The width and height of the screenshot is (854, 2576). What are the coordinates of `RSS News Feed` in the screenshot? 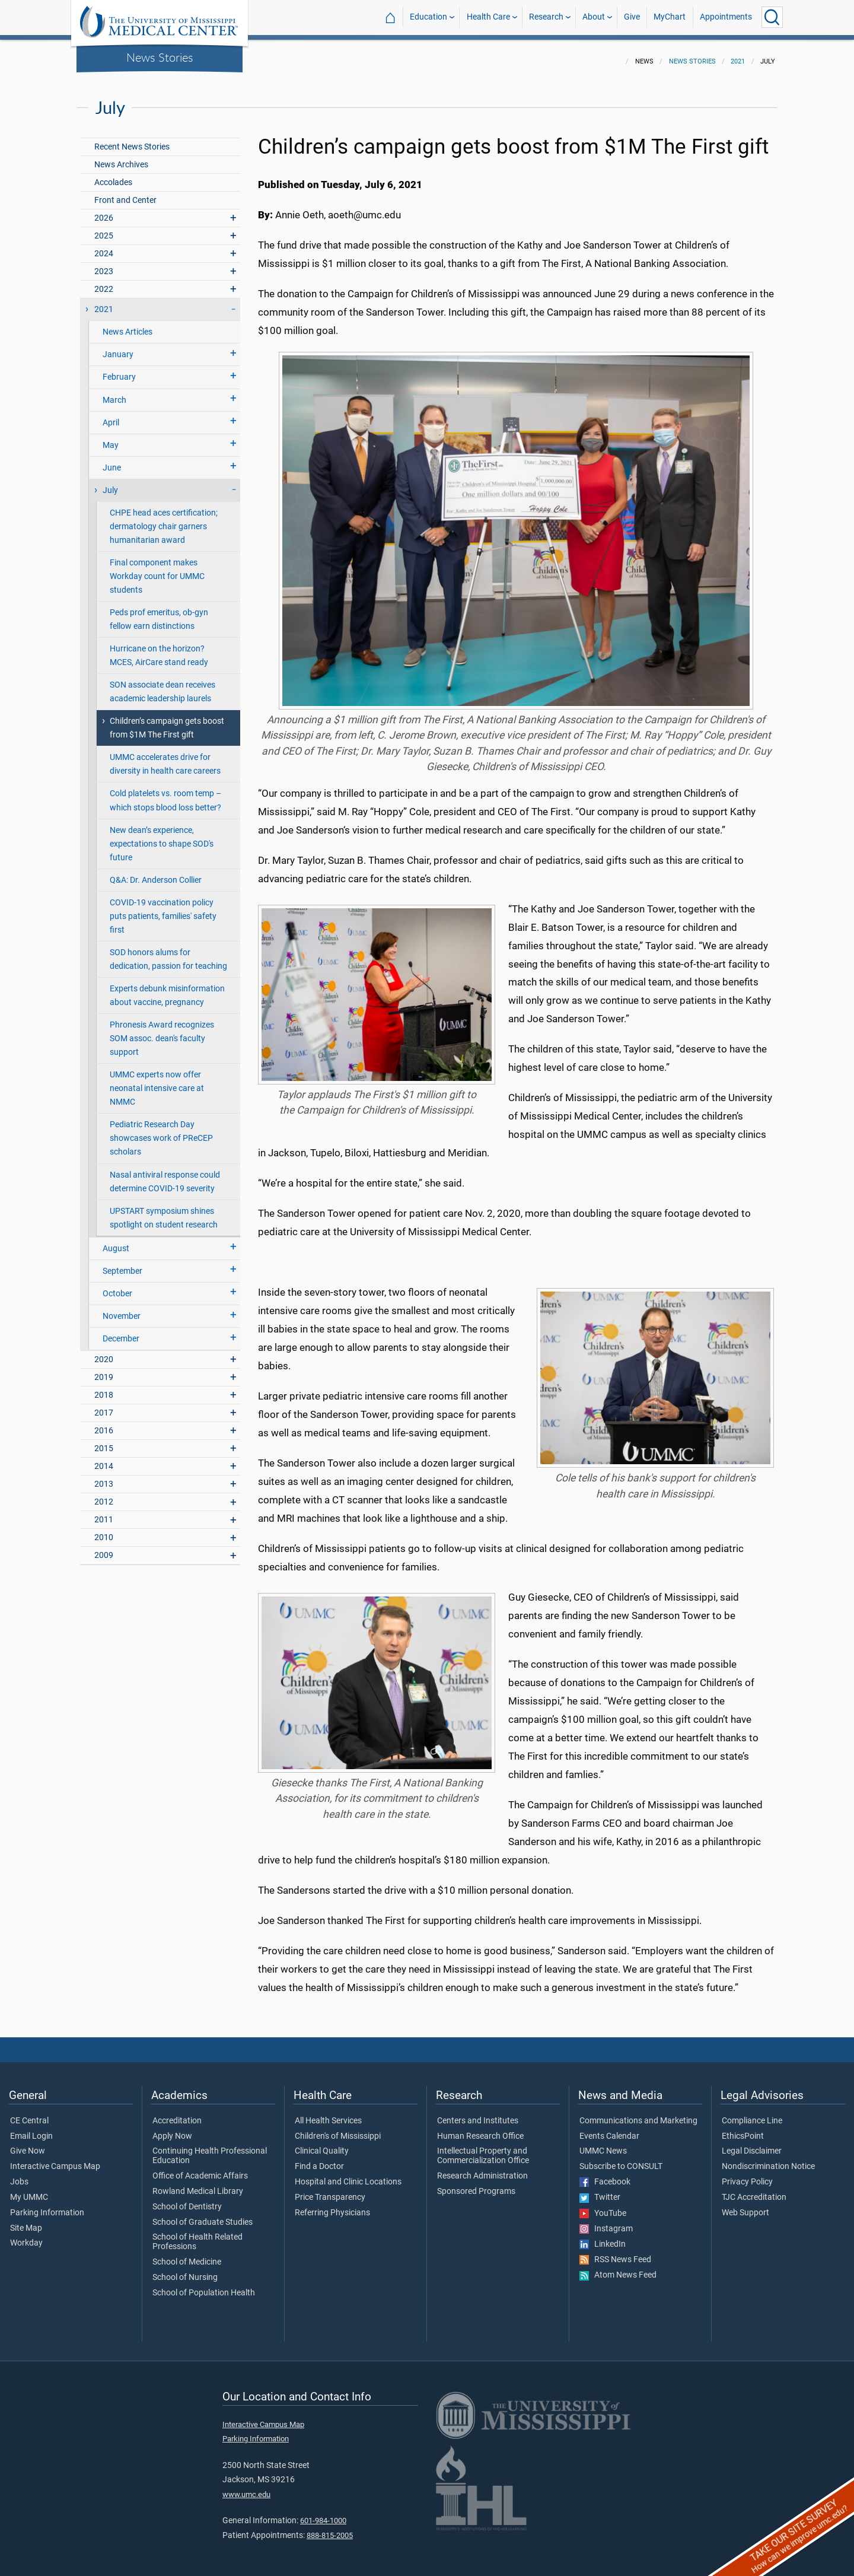 It's located at (615, 2252).